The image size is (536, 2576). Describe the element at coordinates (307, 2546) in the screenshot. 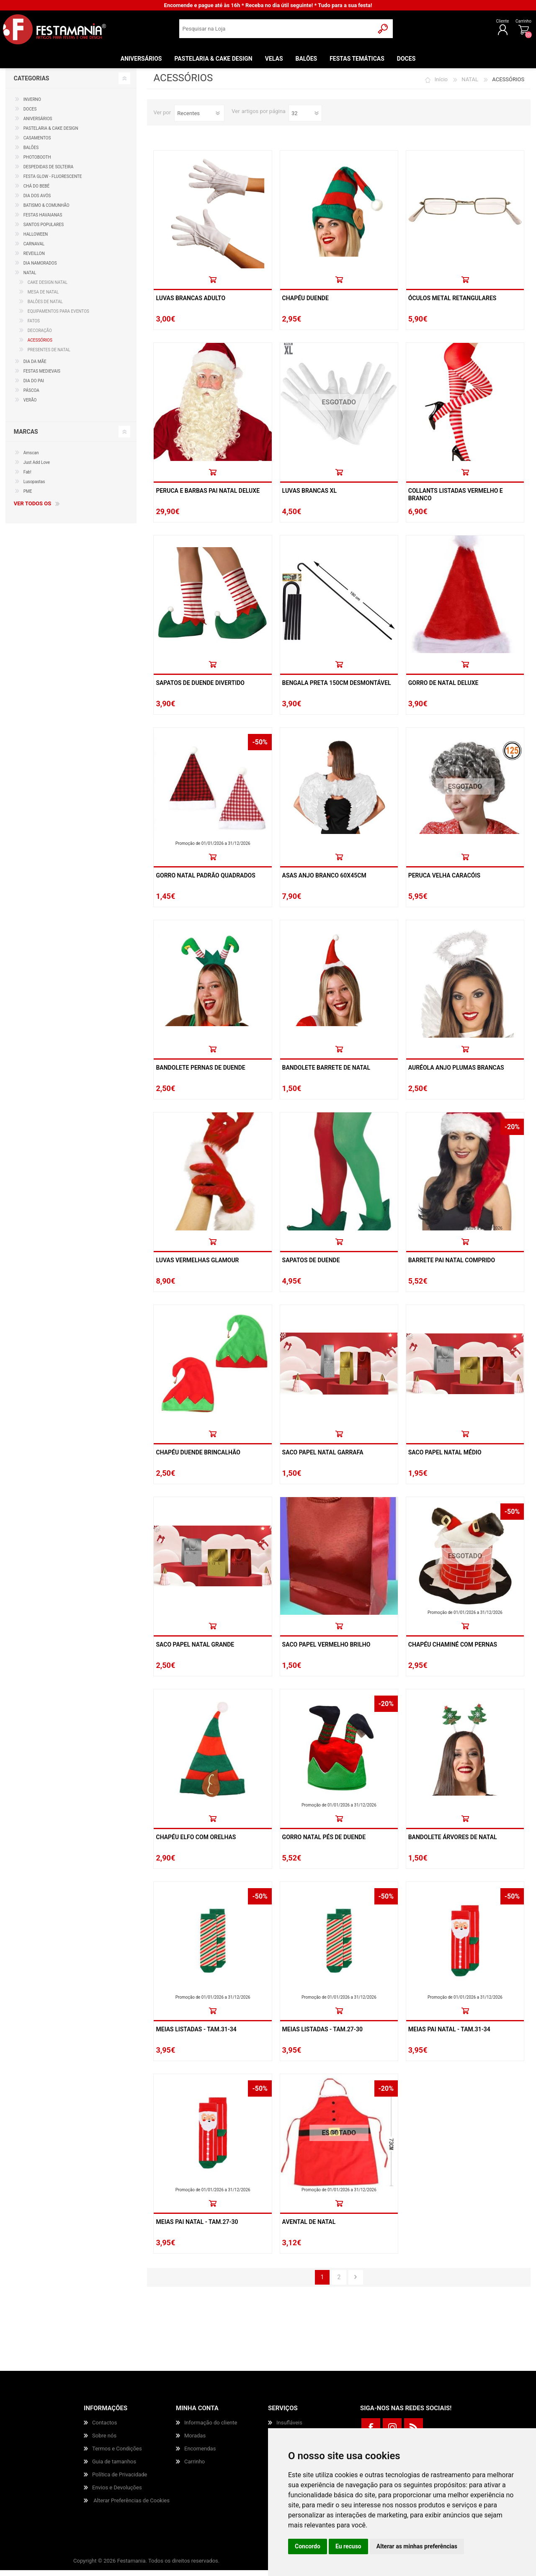

I see `Concordo [button]` at that location.